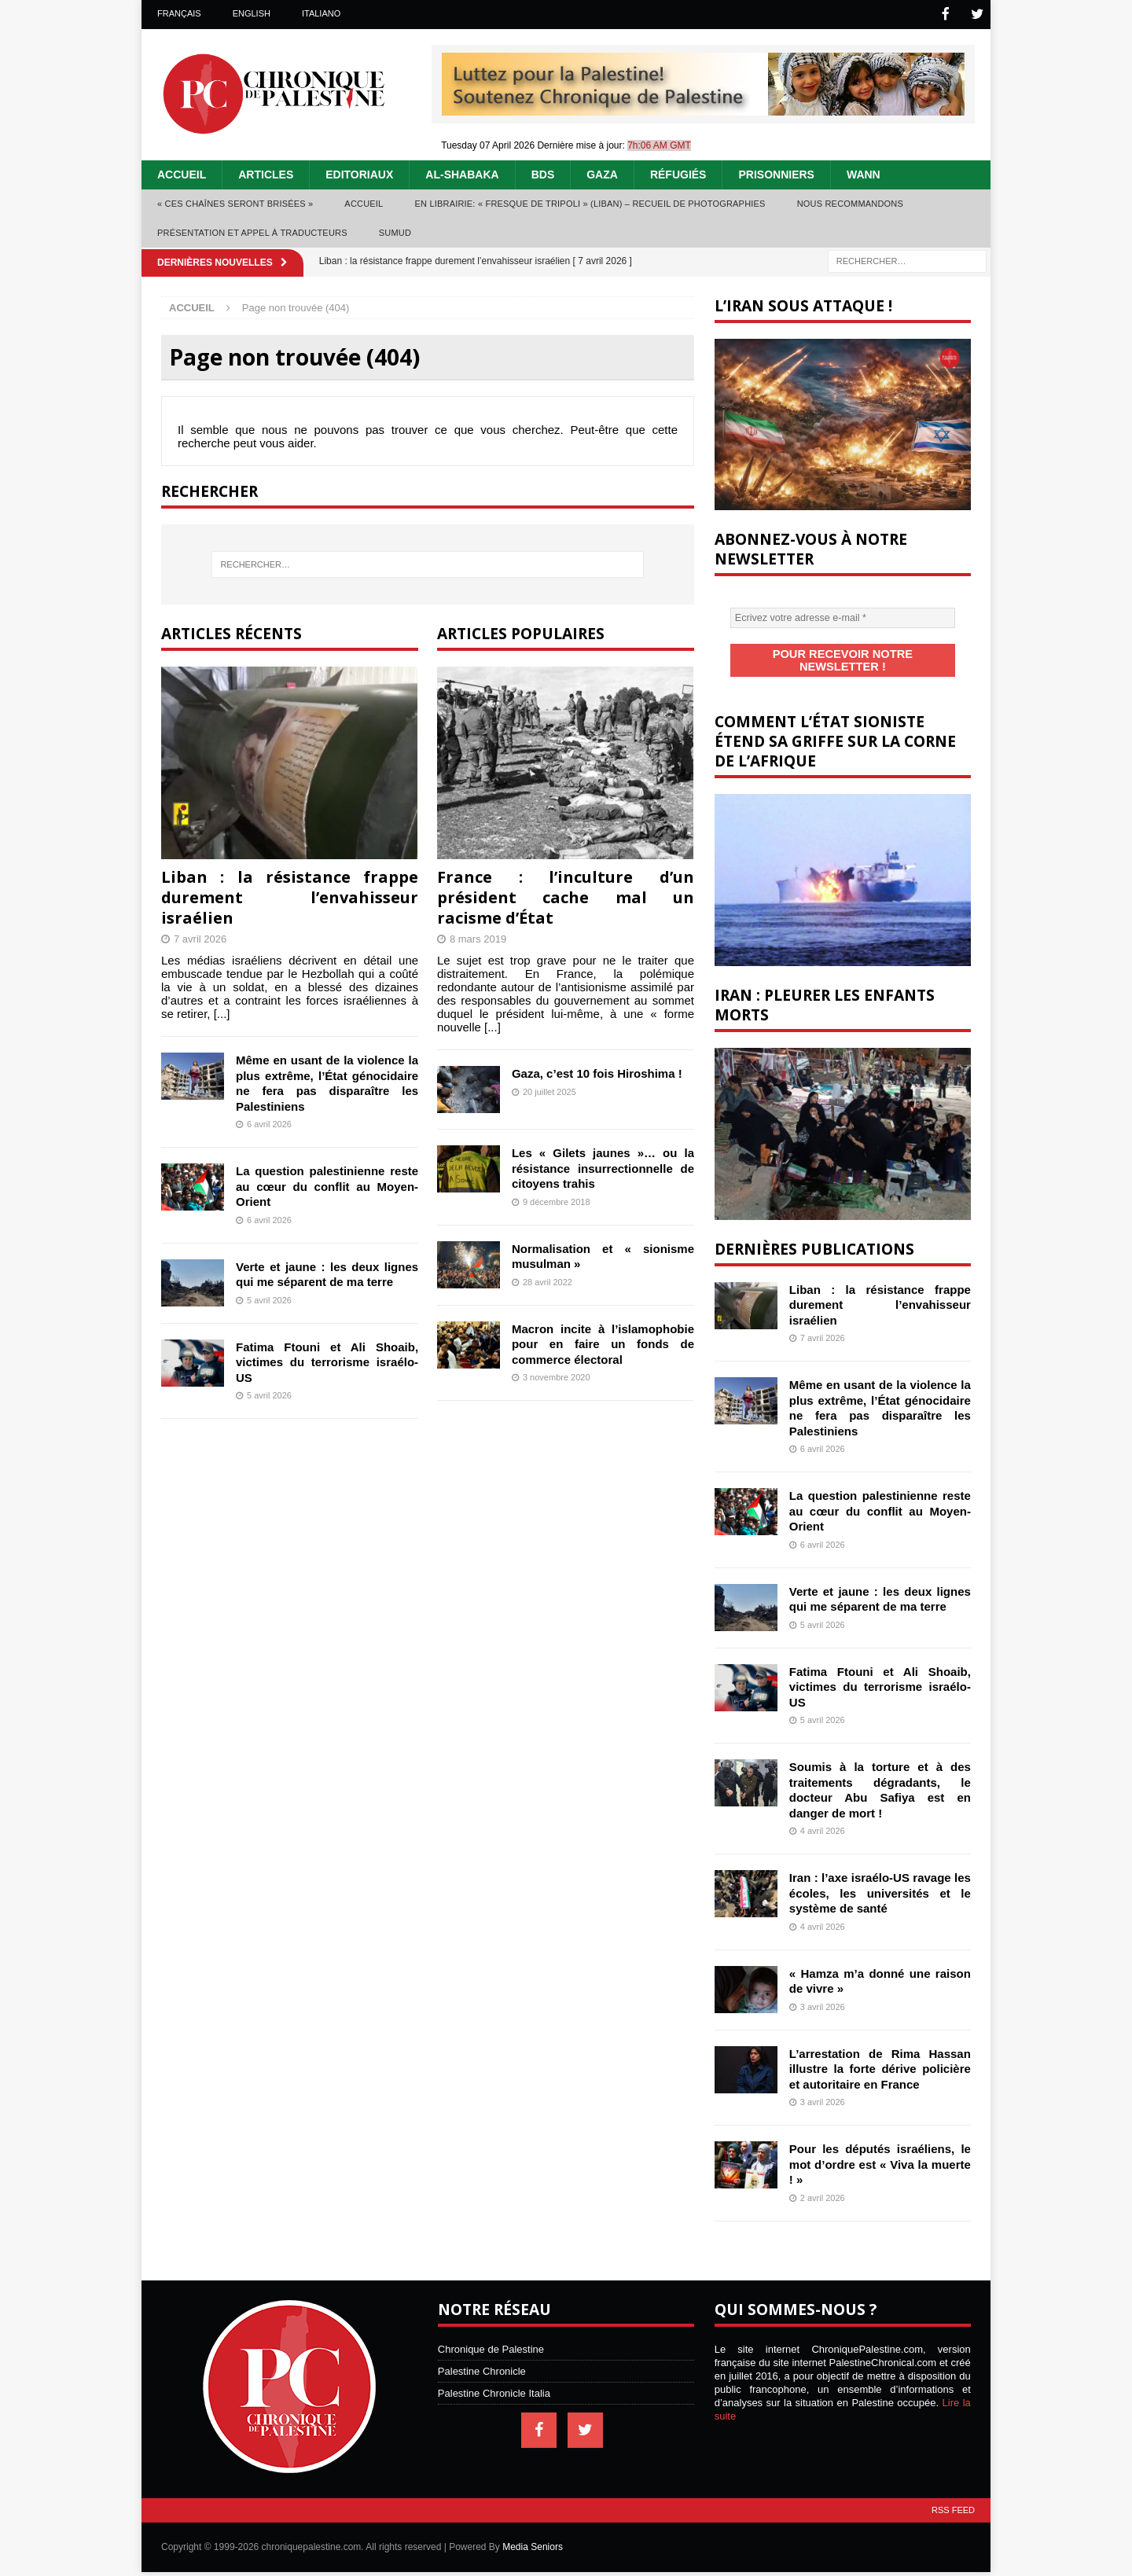 Image resolution: width=1132 pixels, height=2576 pixels. I want to click on 8 mars 2019, so click(478, 937).